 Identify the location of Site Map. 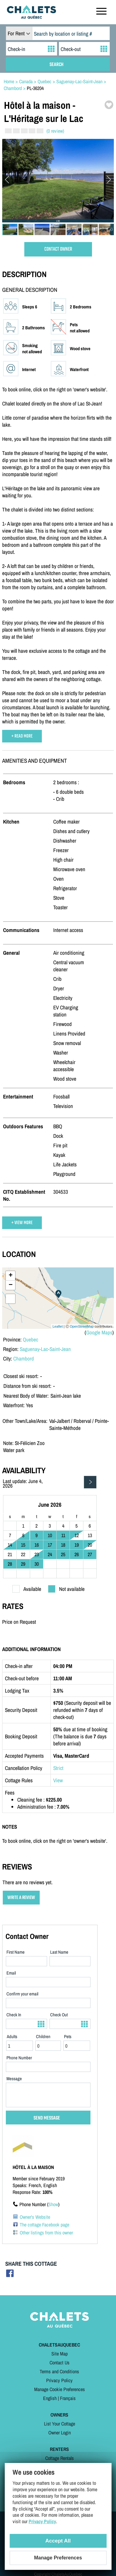
(59, 2353).